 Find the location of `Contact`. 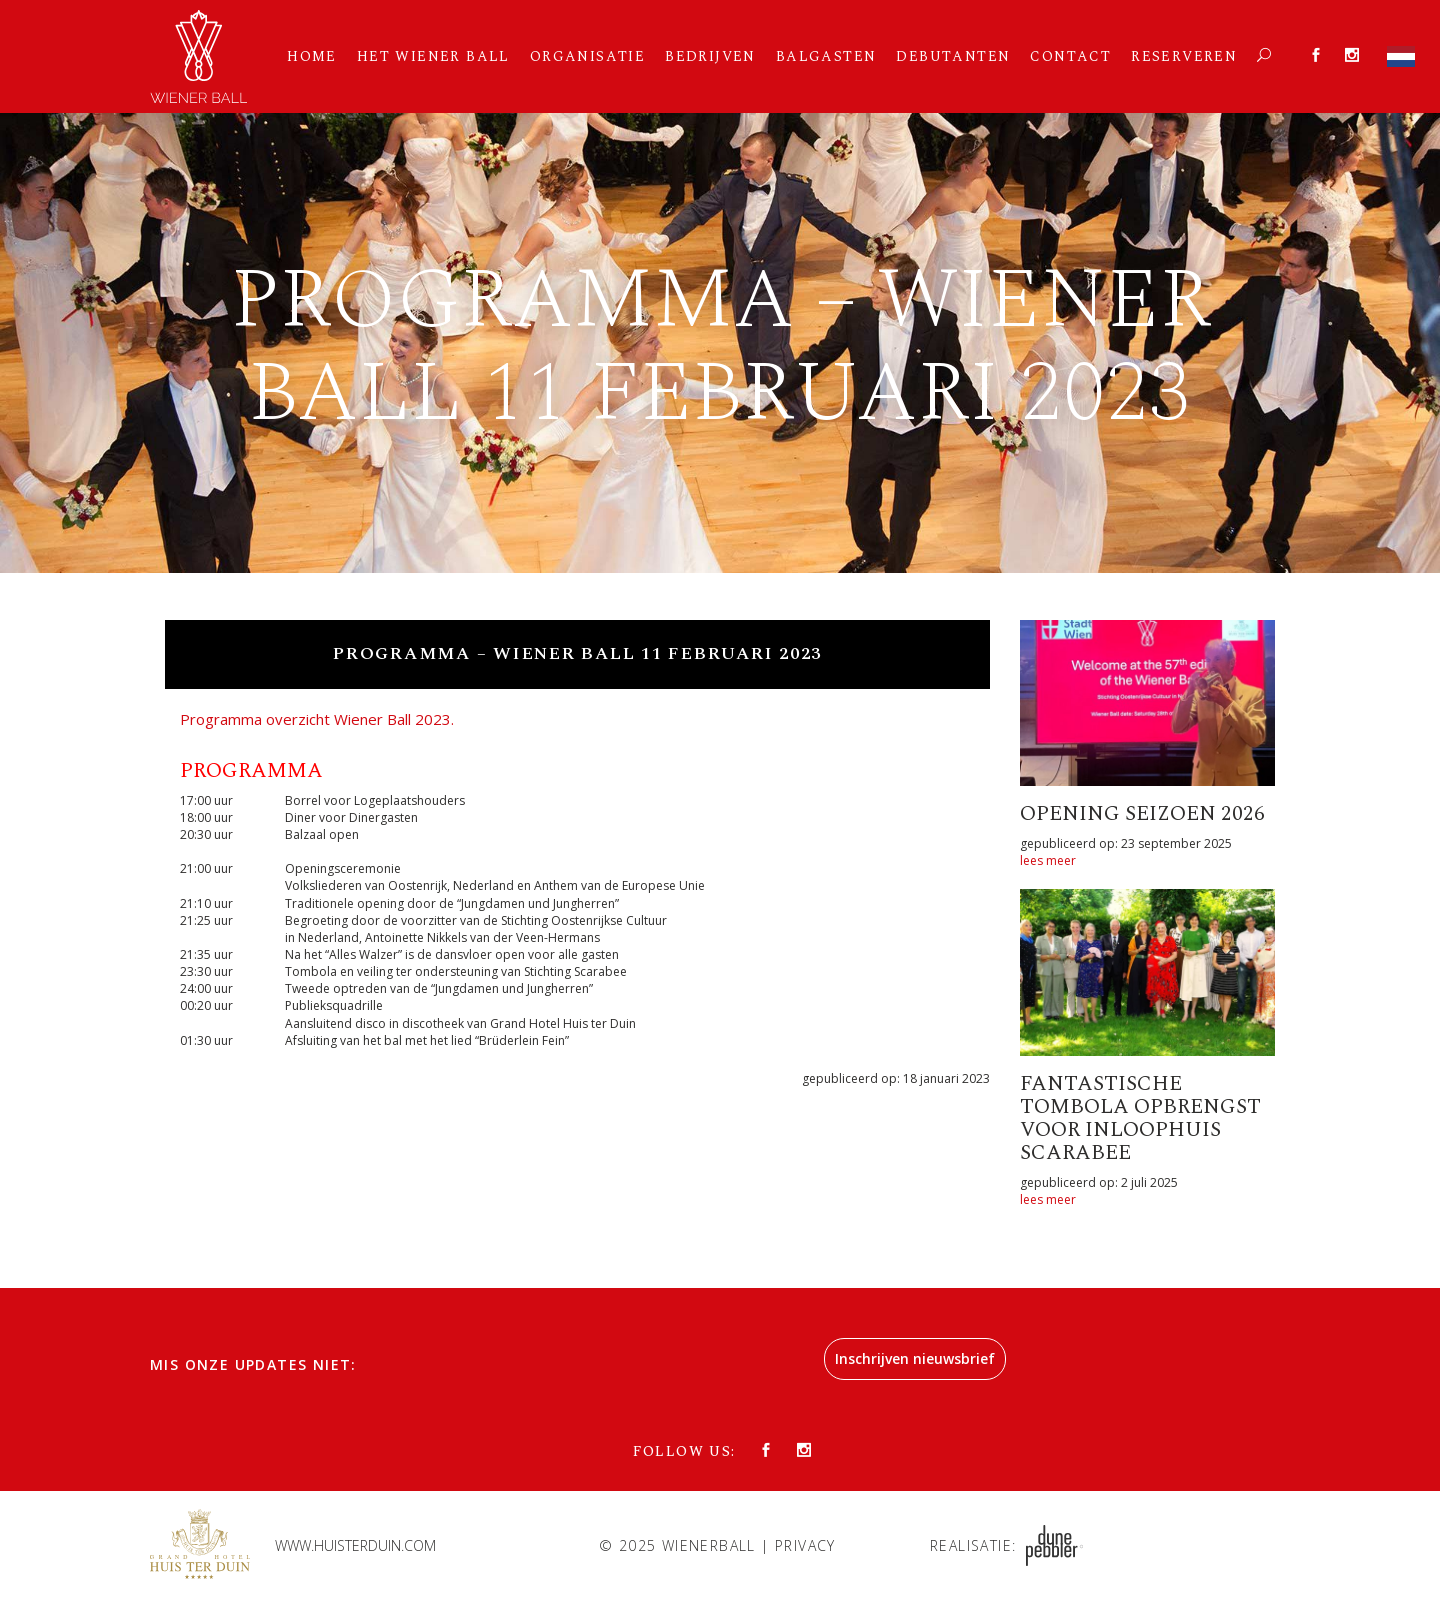

Contact is located at coordinates (1070, 56).